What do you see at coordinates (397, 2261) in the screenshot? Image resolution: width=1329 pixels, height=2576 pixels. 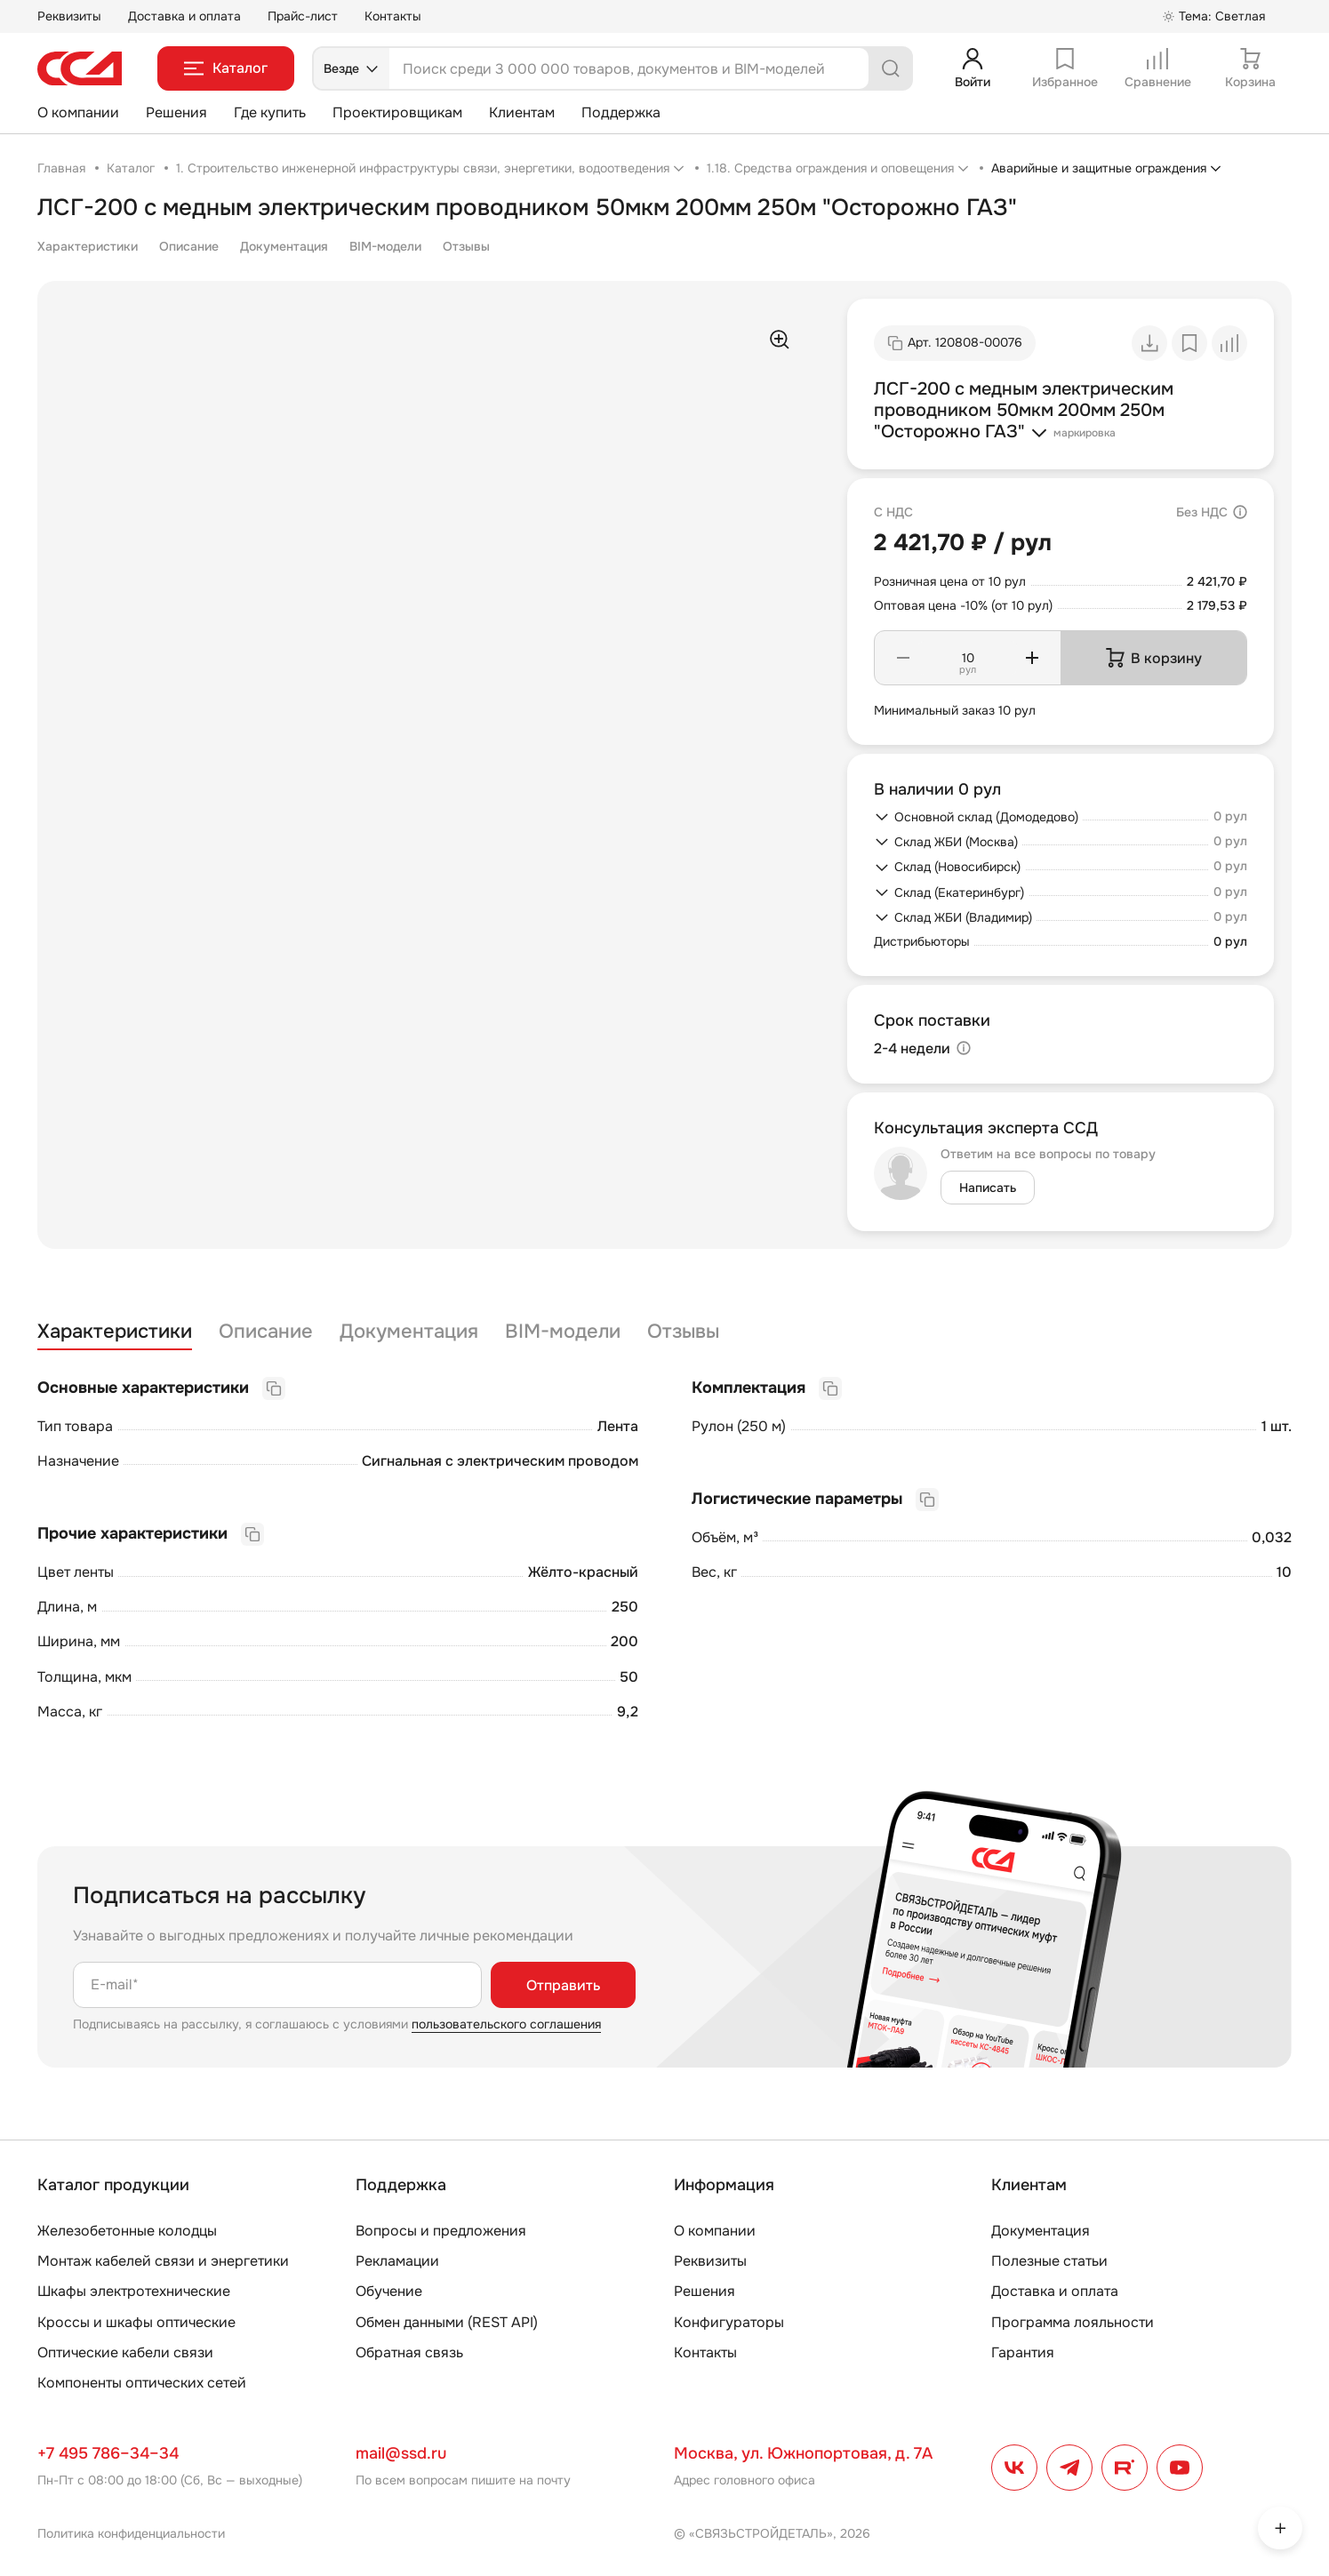 I see `Рекламации` at bounding box center [397, 2261].